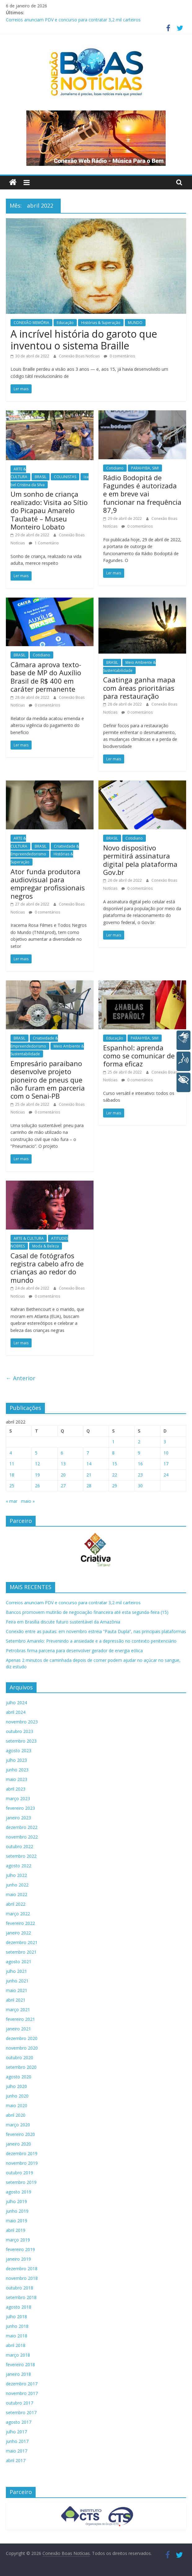  I want to click on Câmara aprova texto-base de MP do Auxílio Brasil de R$ 400 em caráter permanente, so click(46, 677).